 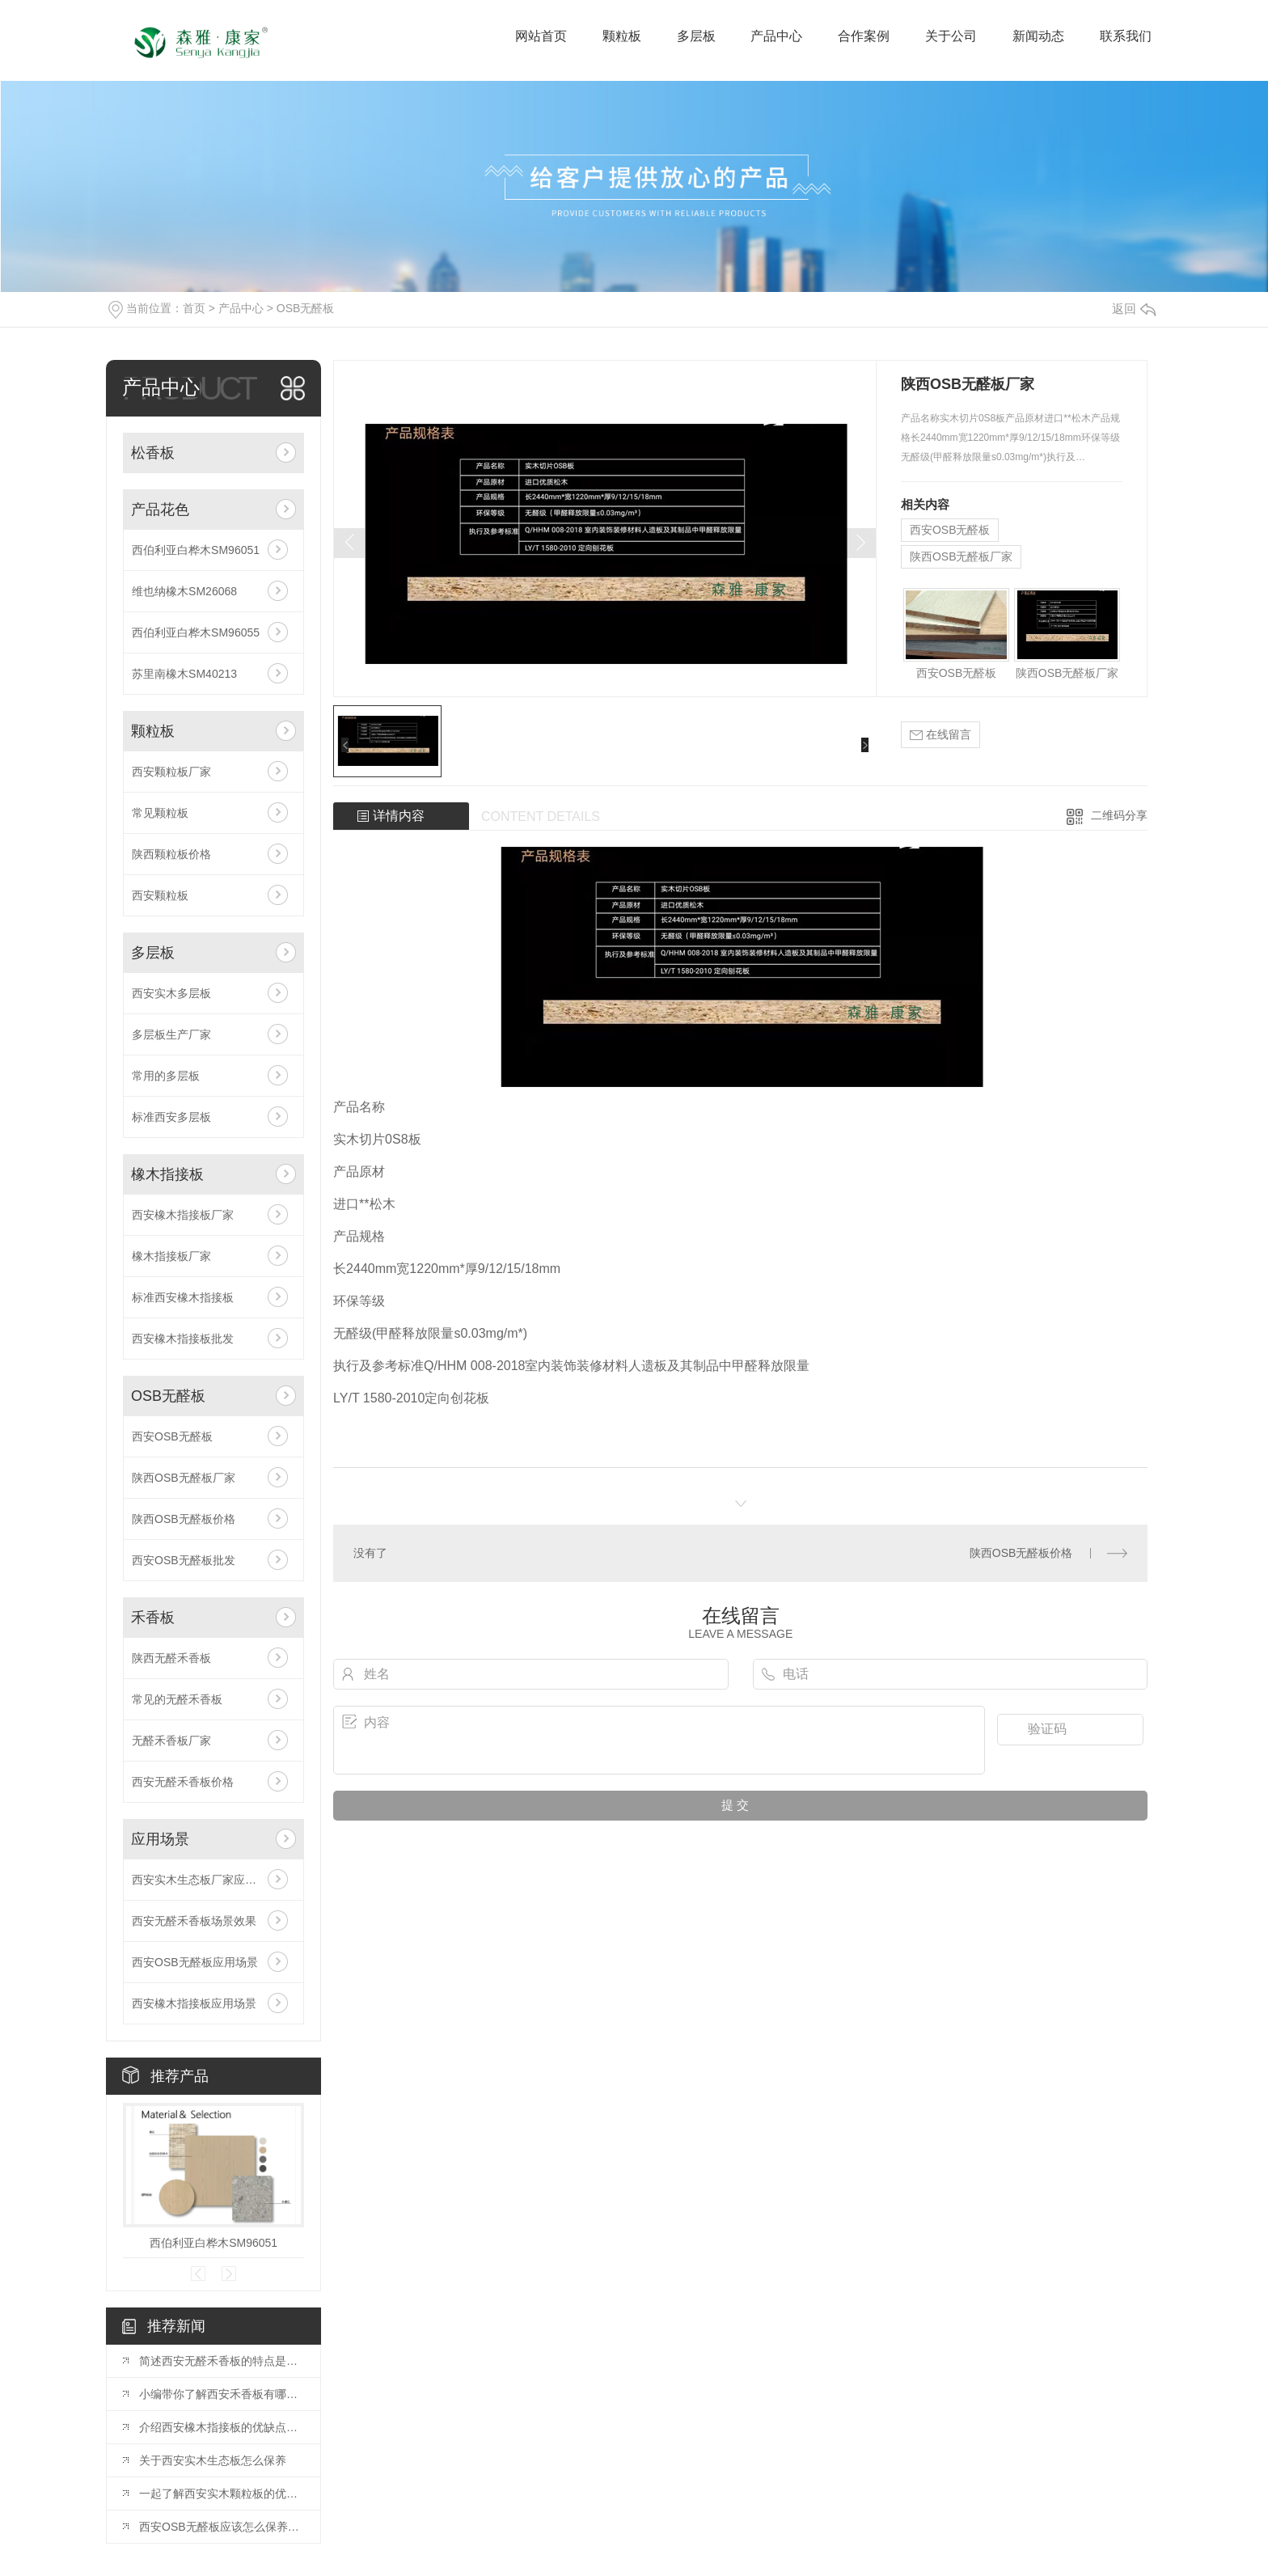 I want to click on 无醛禾香板厂家, so click(x=171, y=1740).